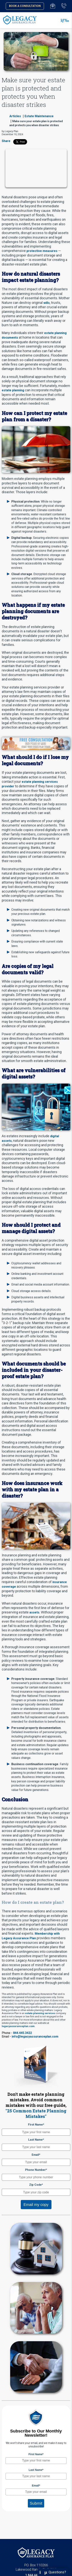  What do you see at coordinates (36, 2154) in the screenshot?
I see `Email*` at bounding box center [36, 2154].